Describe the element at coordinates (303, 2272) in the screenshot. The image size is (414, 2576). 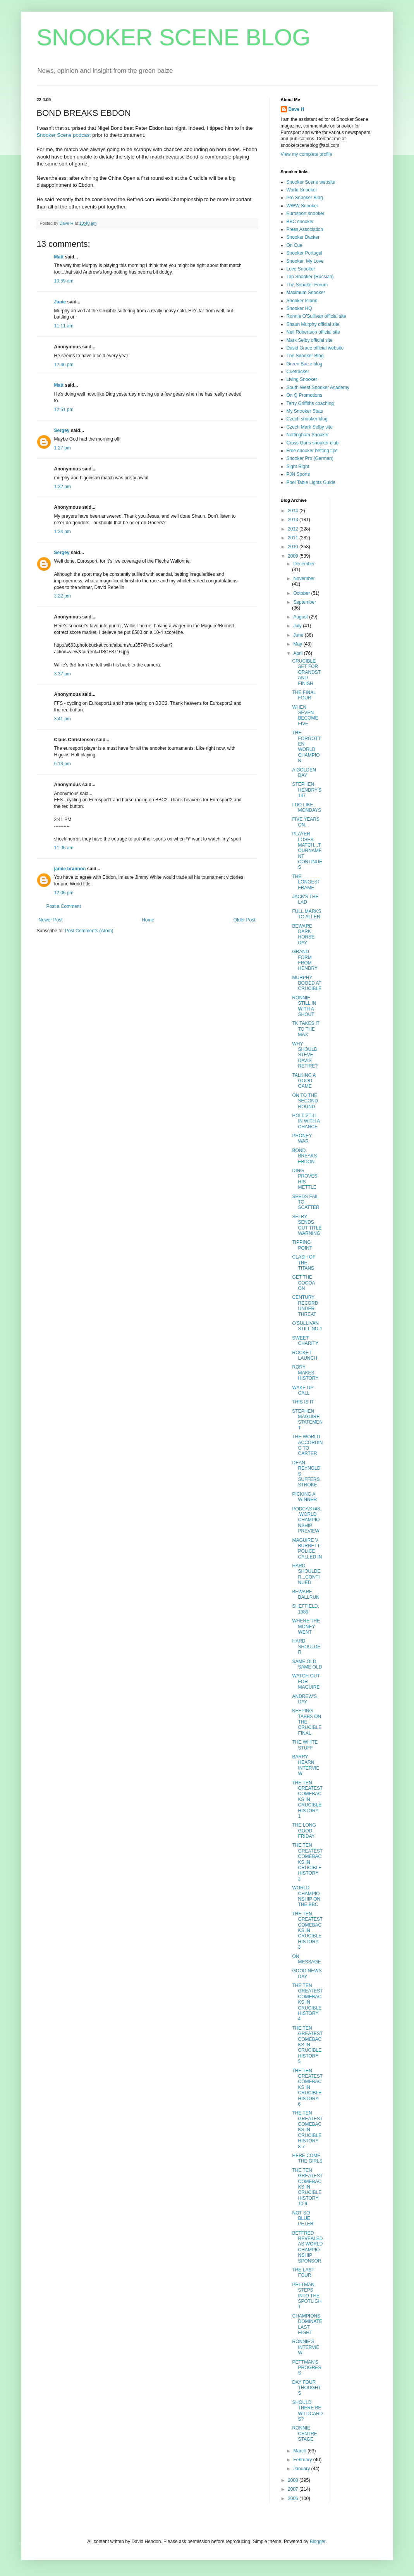
I see `THE LAST FOUR` at that location.